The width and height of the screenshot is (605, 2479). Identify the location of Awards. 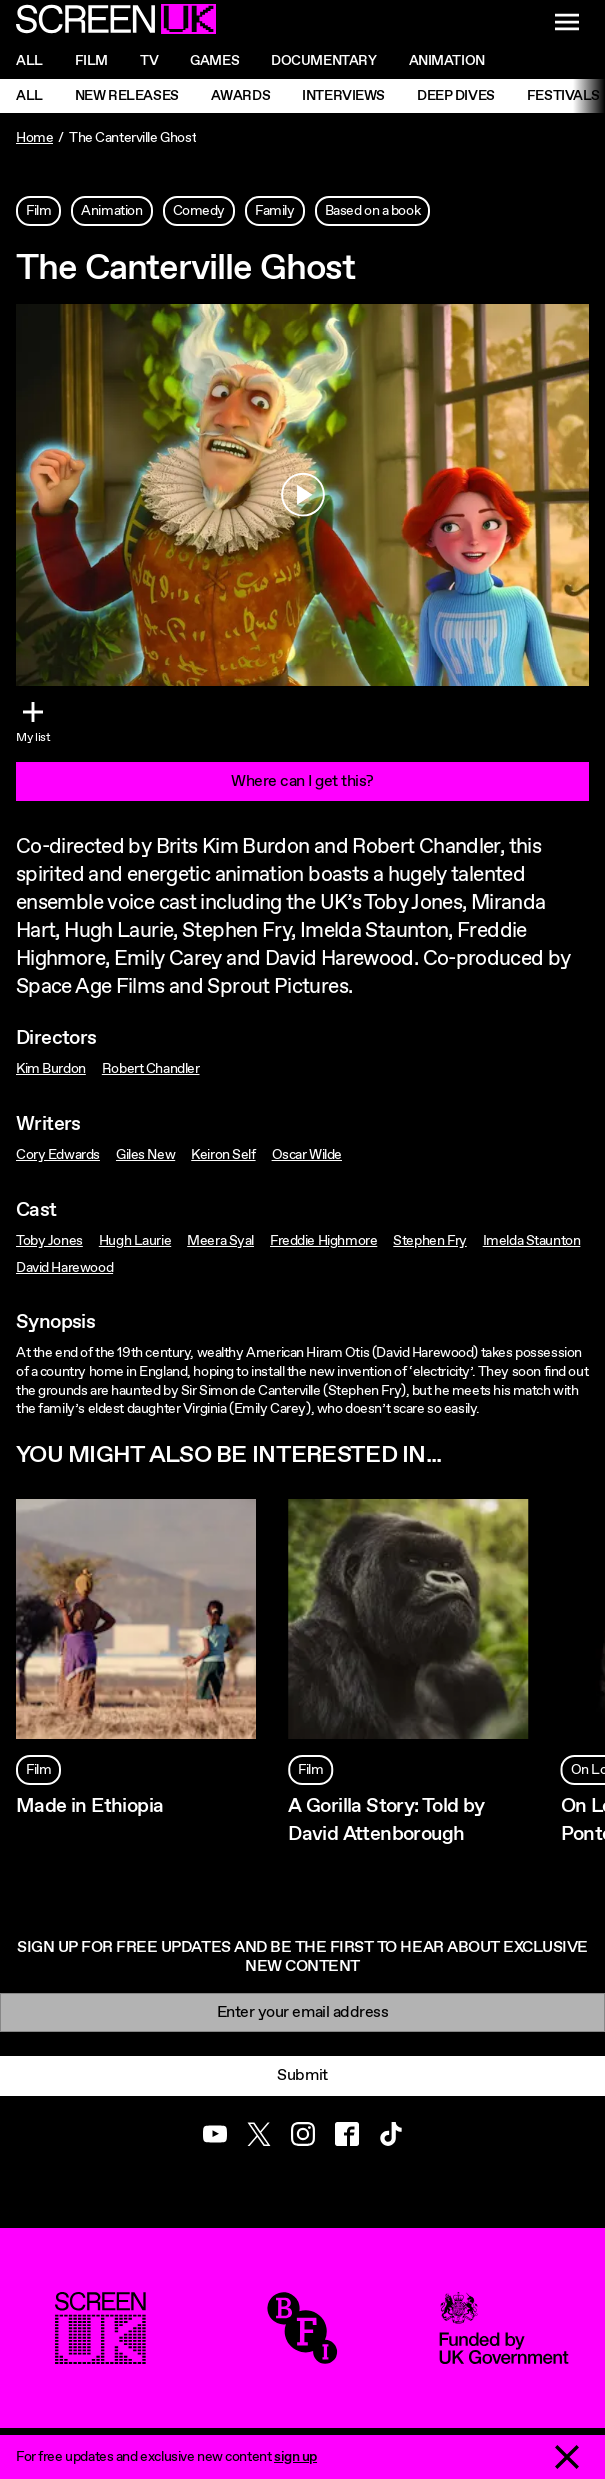
(240, 96).